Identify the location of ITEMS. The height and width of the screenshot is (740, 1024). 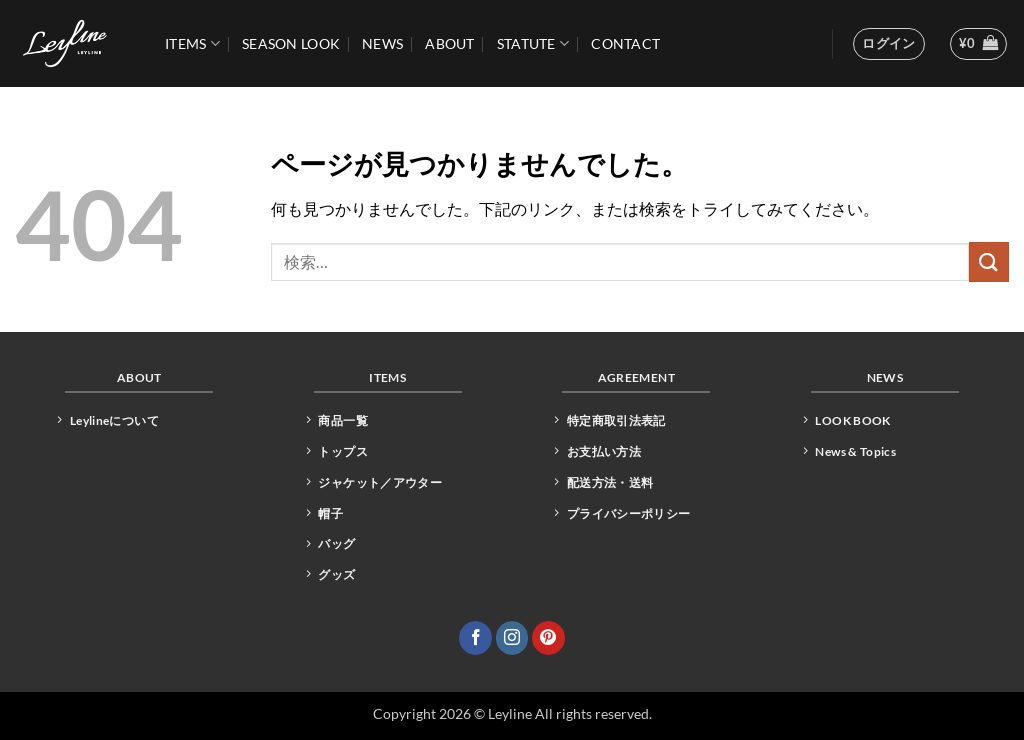
(192, 43).